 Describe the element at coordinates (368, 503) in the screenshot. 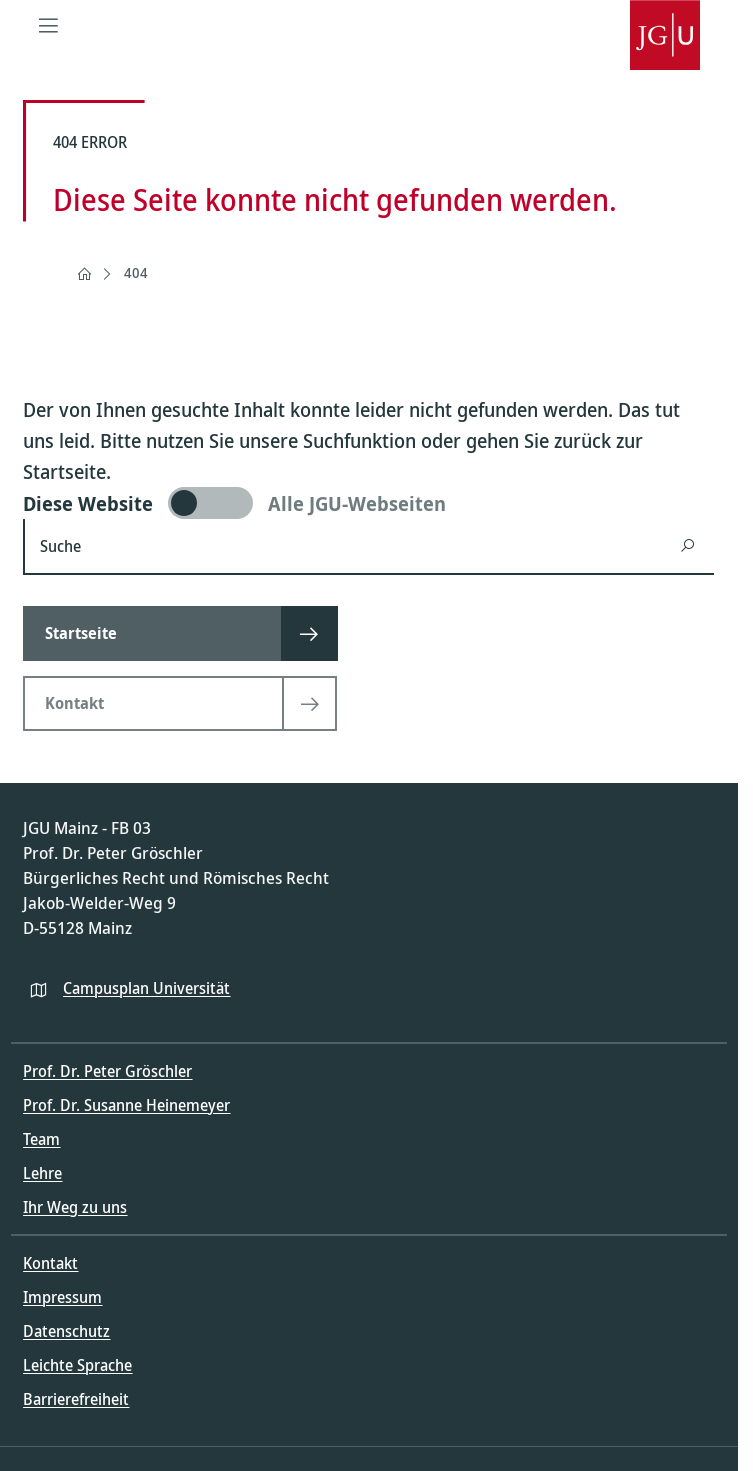

I see `[switch]` at that location.